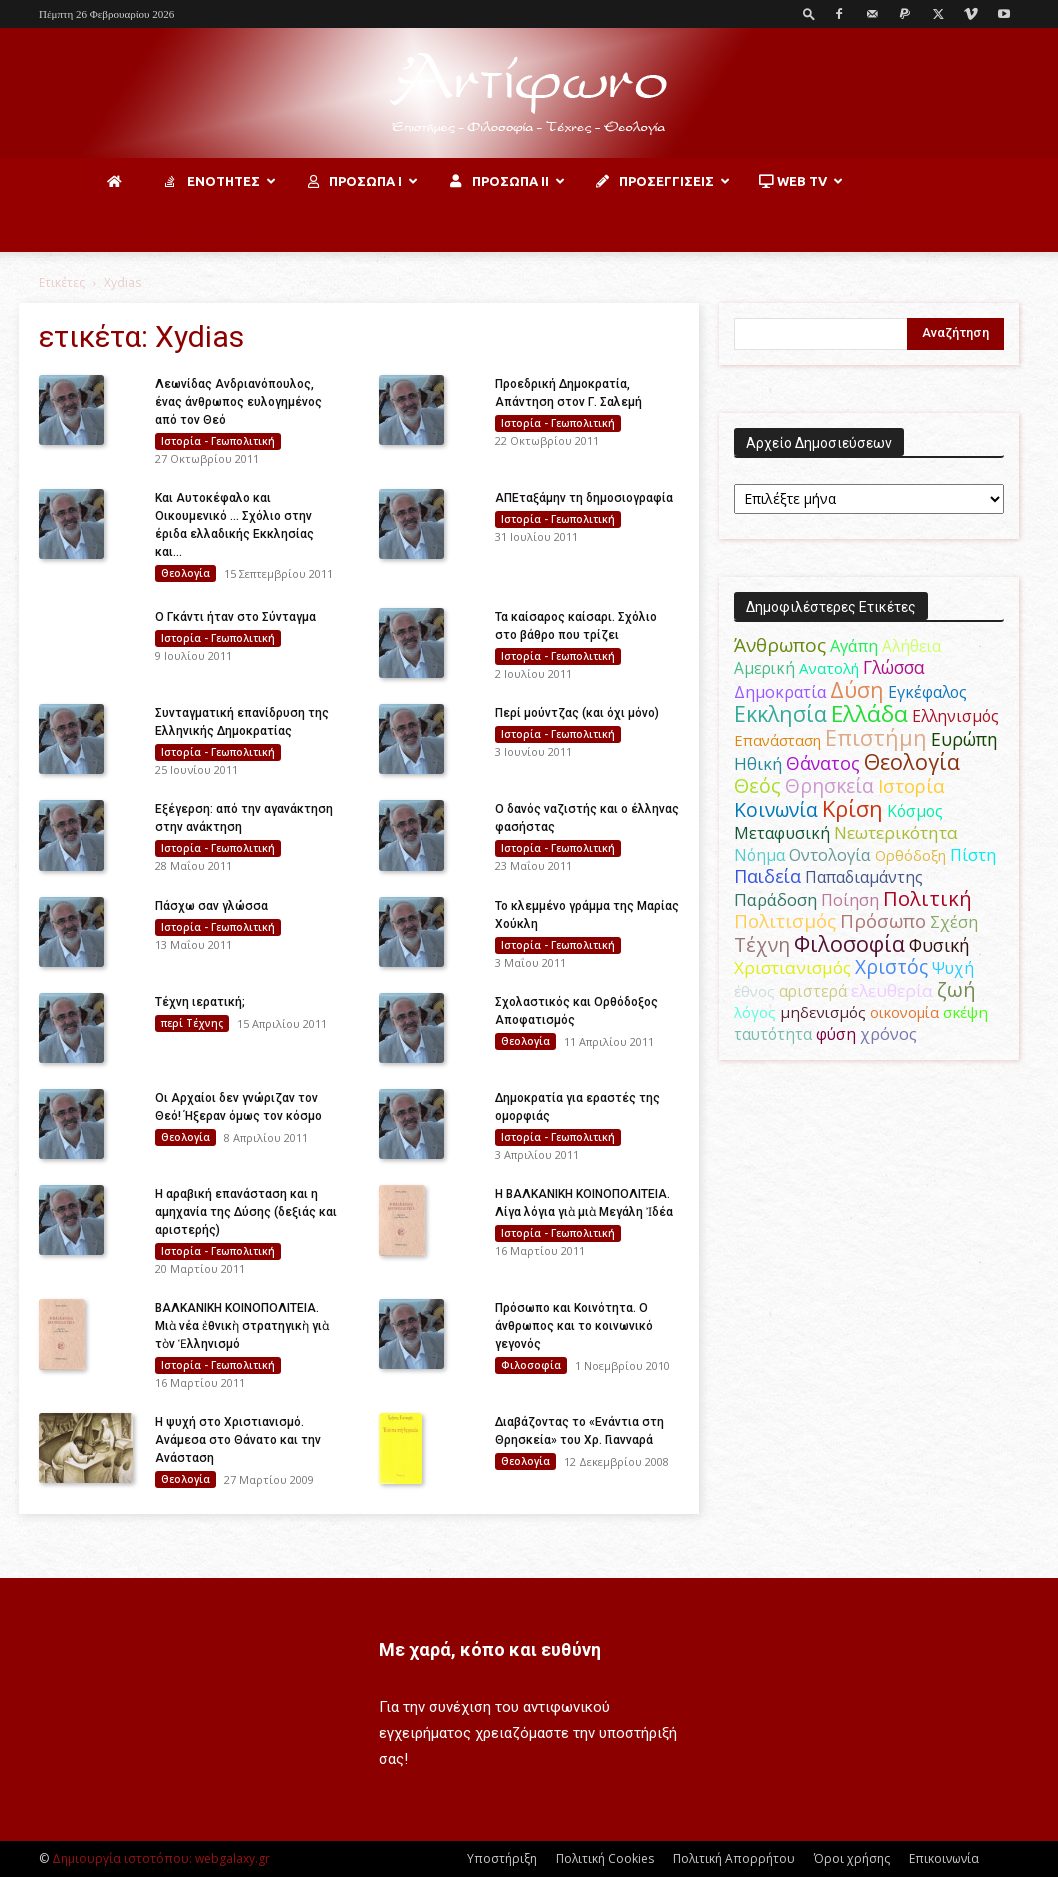  Describe the element at coordinates (904, 1012) in the screenshot. I see `οικονομία [οικονομία (44 στοιχεία)]` at that location.